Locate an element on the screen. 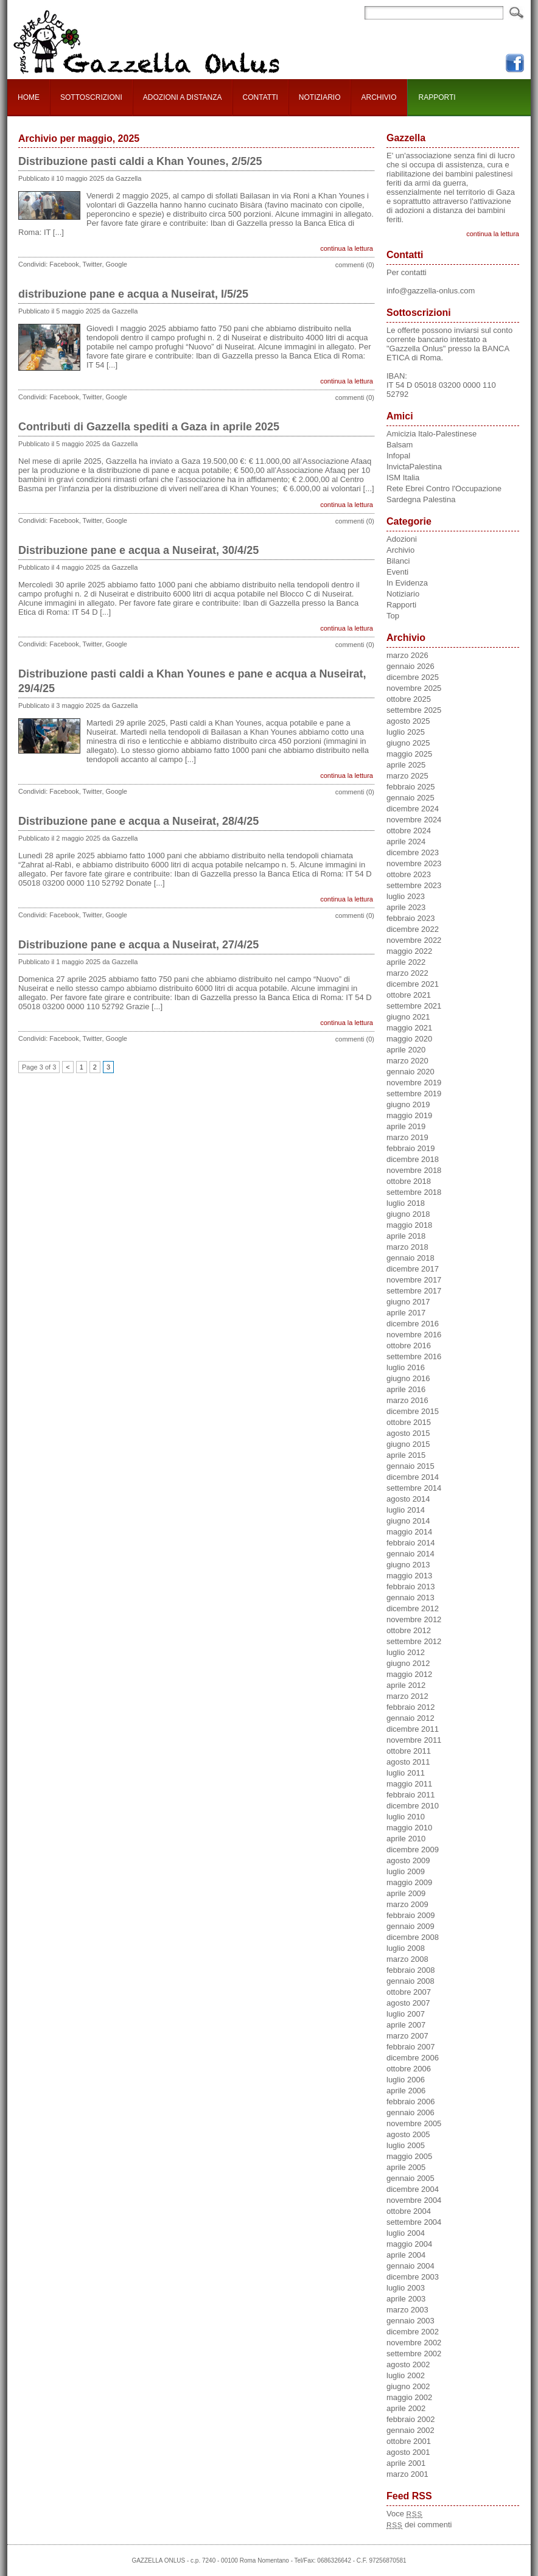 This screenshot has height=2576, width=538. In Evidenza is located at coordinates (407, 582).